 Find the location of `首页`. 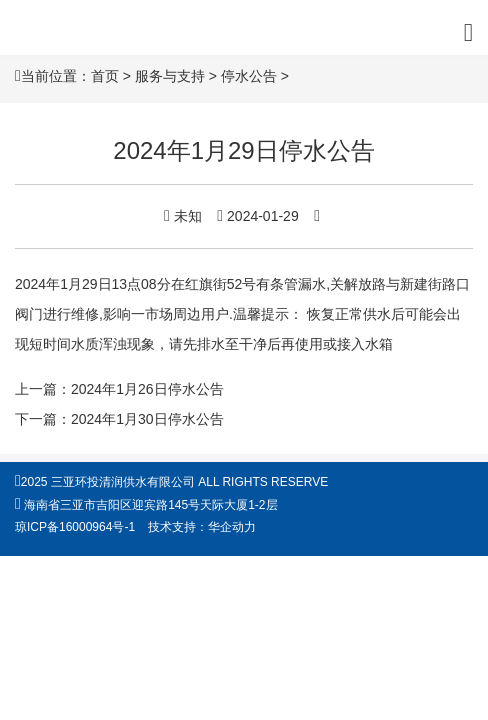

首页 is located at coordinates (105, 76).